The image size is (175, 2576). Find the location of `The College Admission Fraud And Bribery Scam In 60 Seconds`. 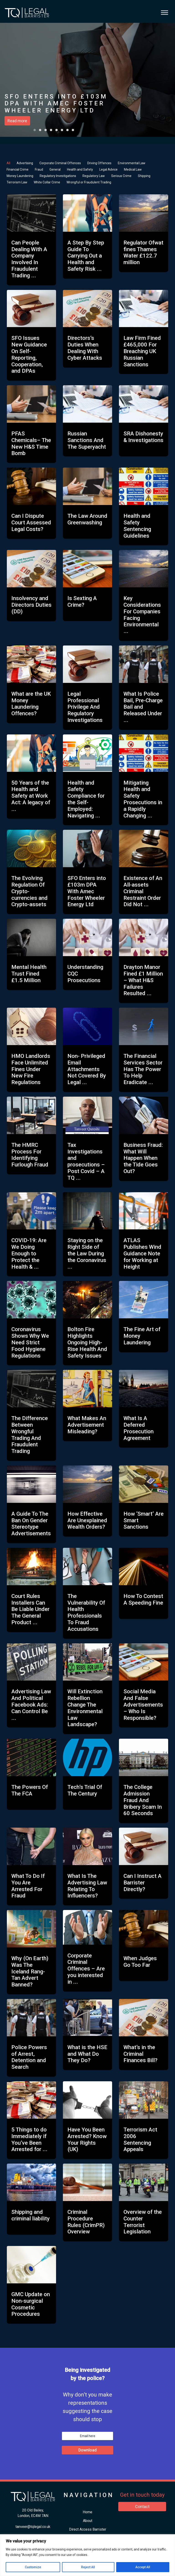

The College Admission Fraud And Bribery Scam In 60 Seconds is located at coordinates (143, 1800).